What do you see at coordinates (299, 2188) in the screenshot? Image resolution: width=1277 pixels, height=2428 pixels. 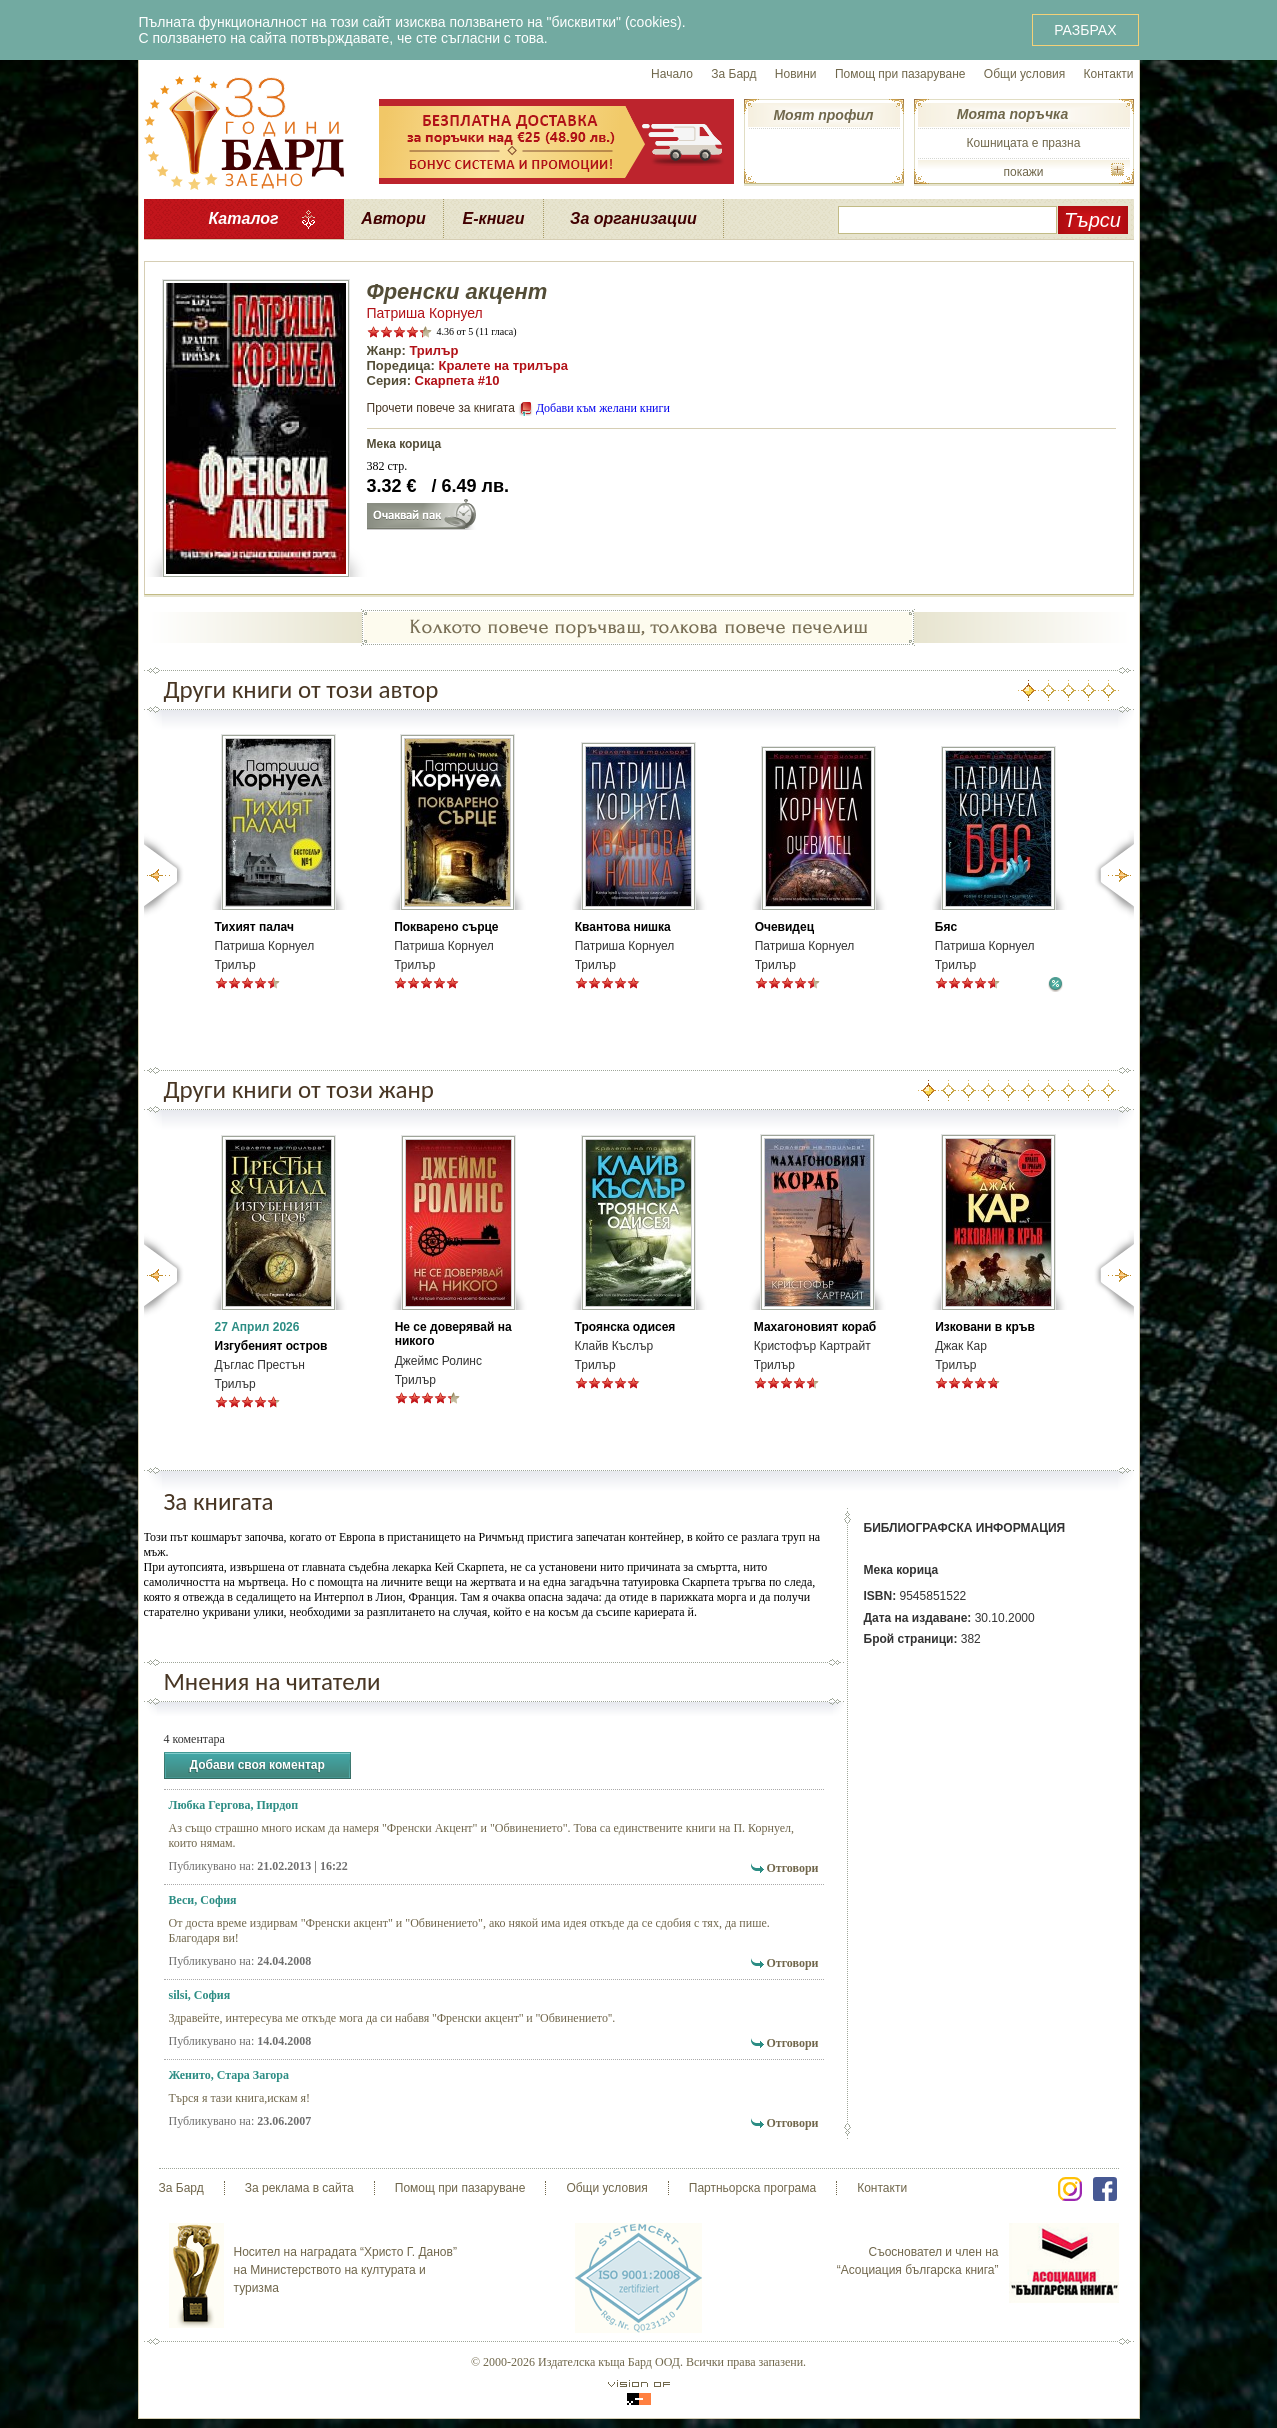 I see `За реклама в сайта` at bounding box center [299, 2188].